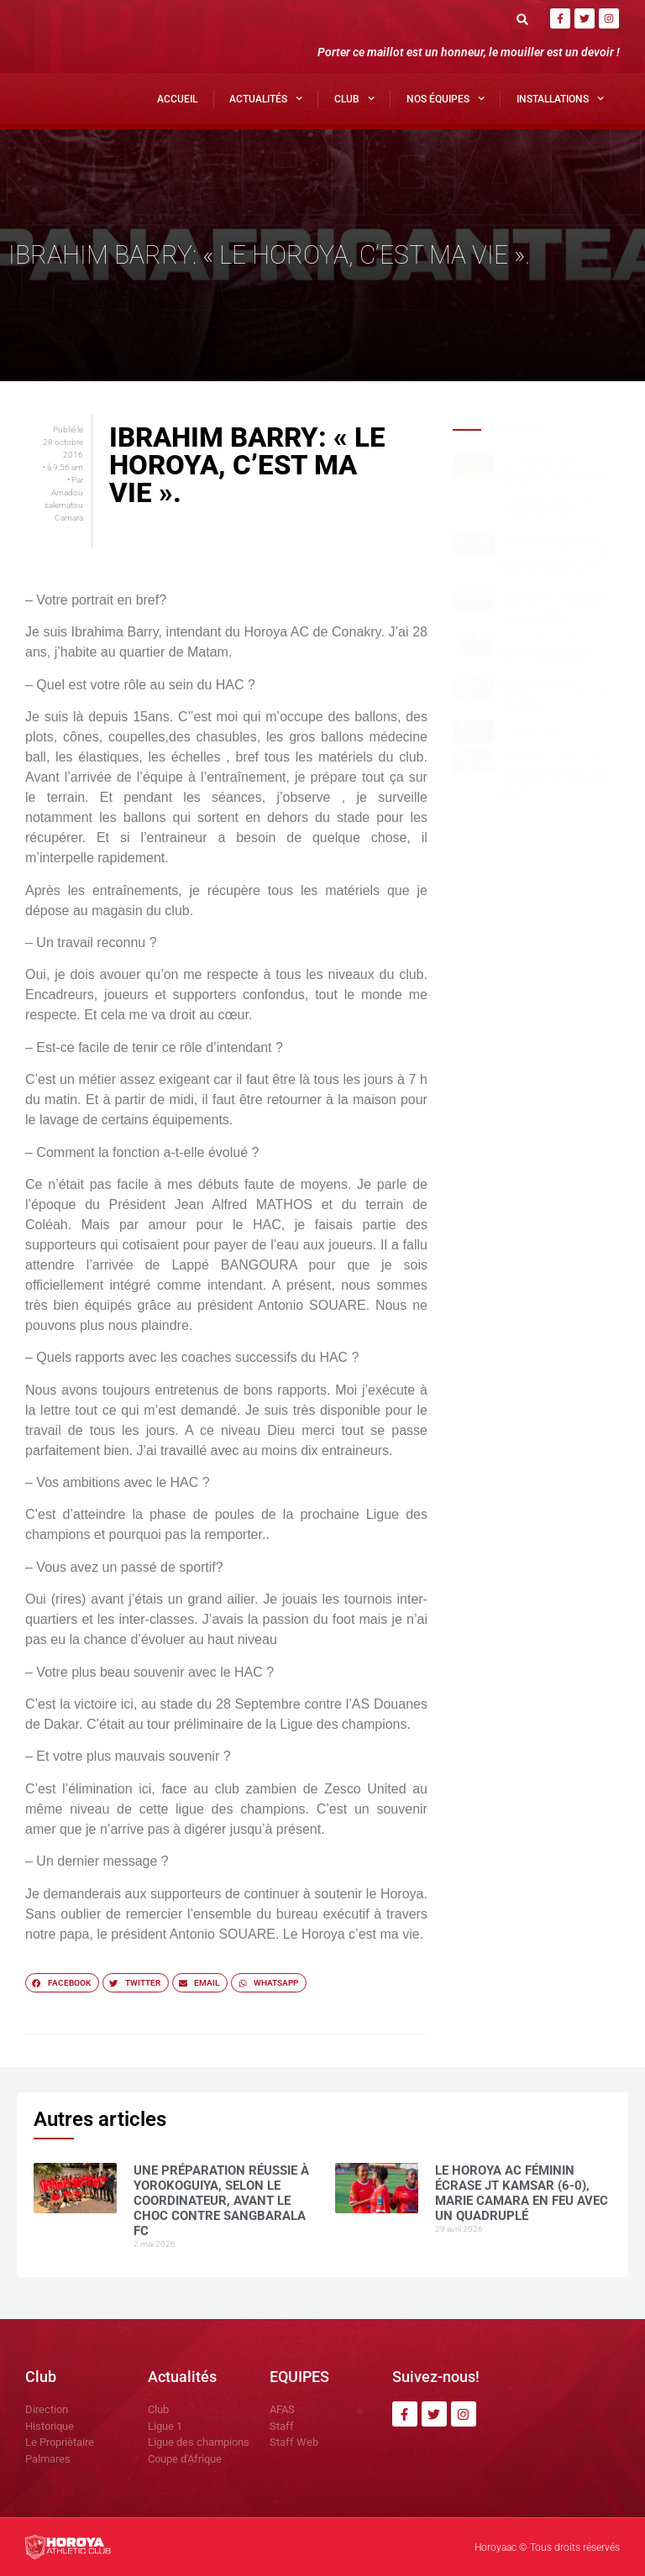 This screenshot has height=2576, width=645. Describe the element at coordinates (546, 651) in the screenshot. I see `Yakhouba BARRY , meilleur buteur en Ligue 1 guinéenne` at that location.